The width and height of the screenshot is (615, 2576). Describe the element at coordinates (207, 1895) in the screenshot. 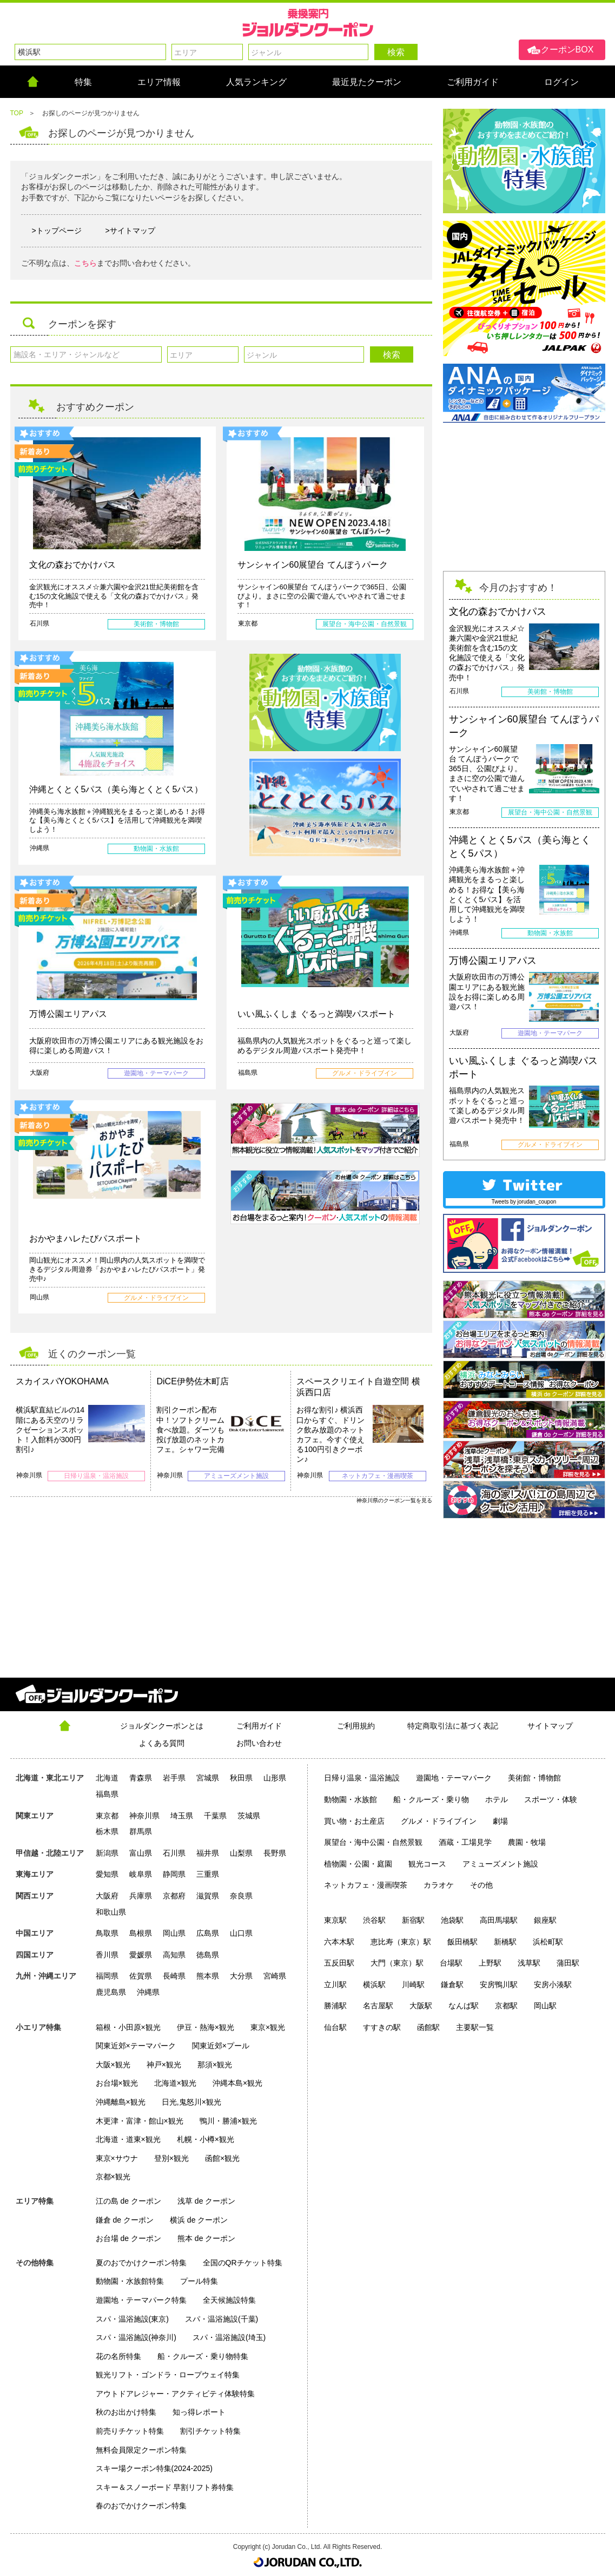

I see `滋賀県` at that location.